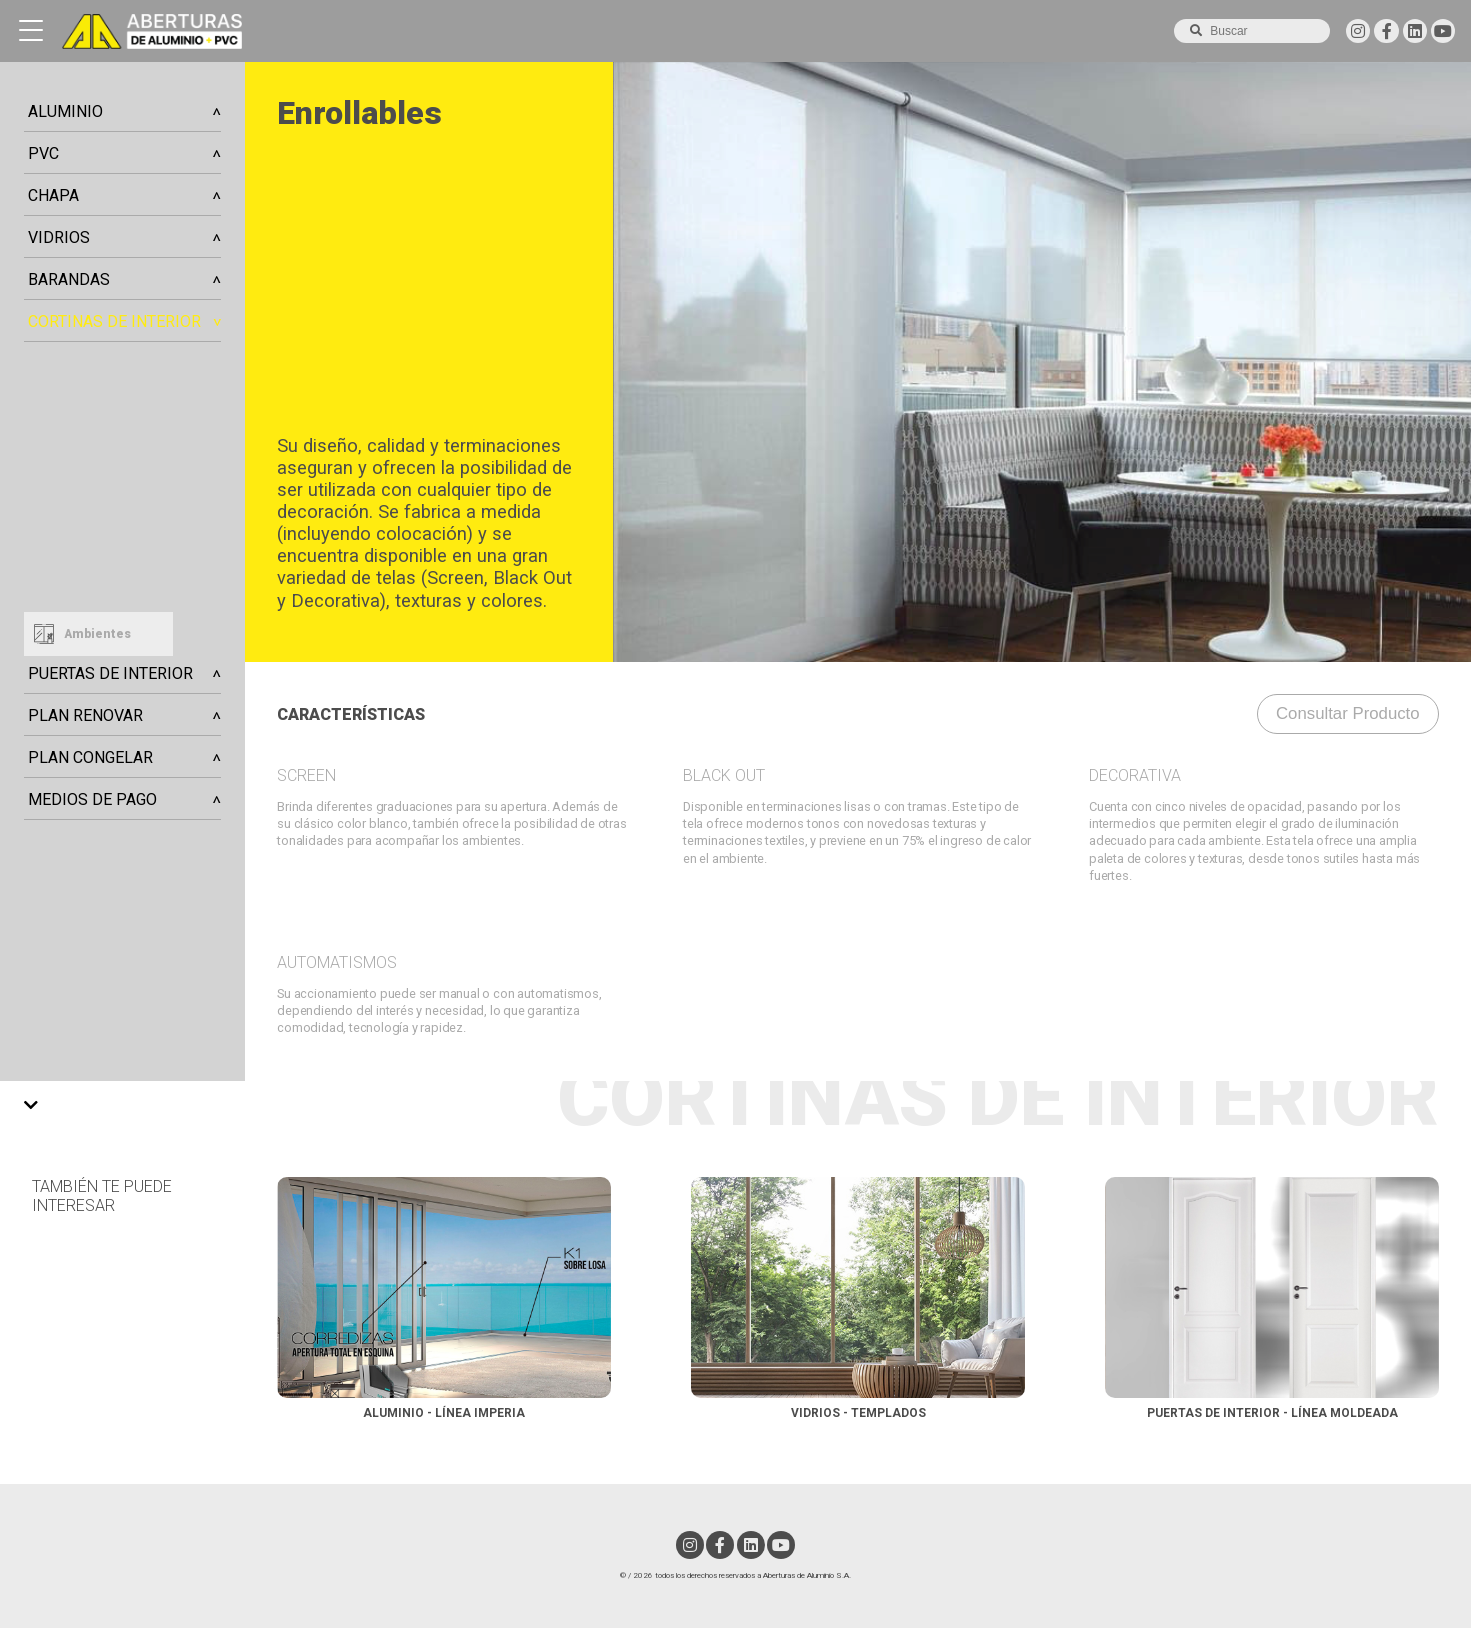 The image size is (1471, 1628). Describe the element at coordinates (97, 634) in the screenshot. I see `Ambientes` at that location.